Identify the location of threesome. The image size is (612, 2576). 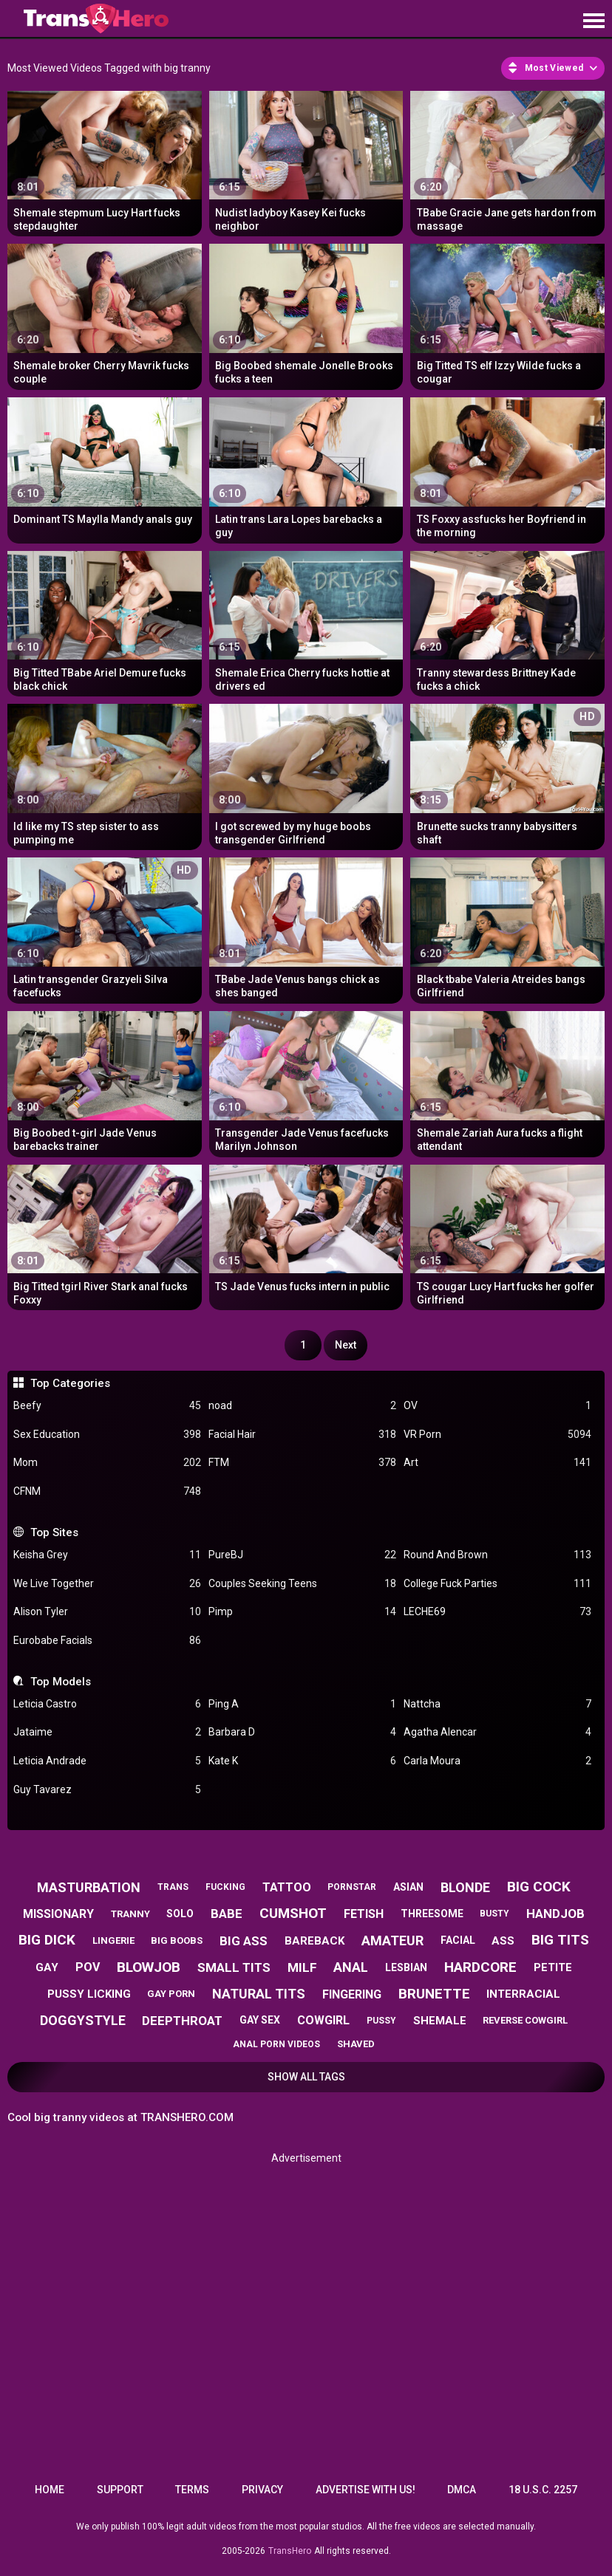
(432, 1913).